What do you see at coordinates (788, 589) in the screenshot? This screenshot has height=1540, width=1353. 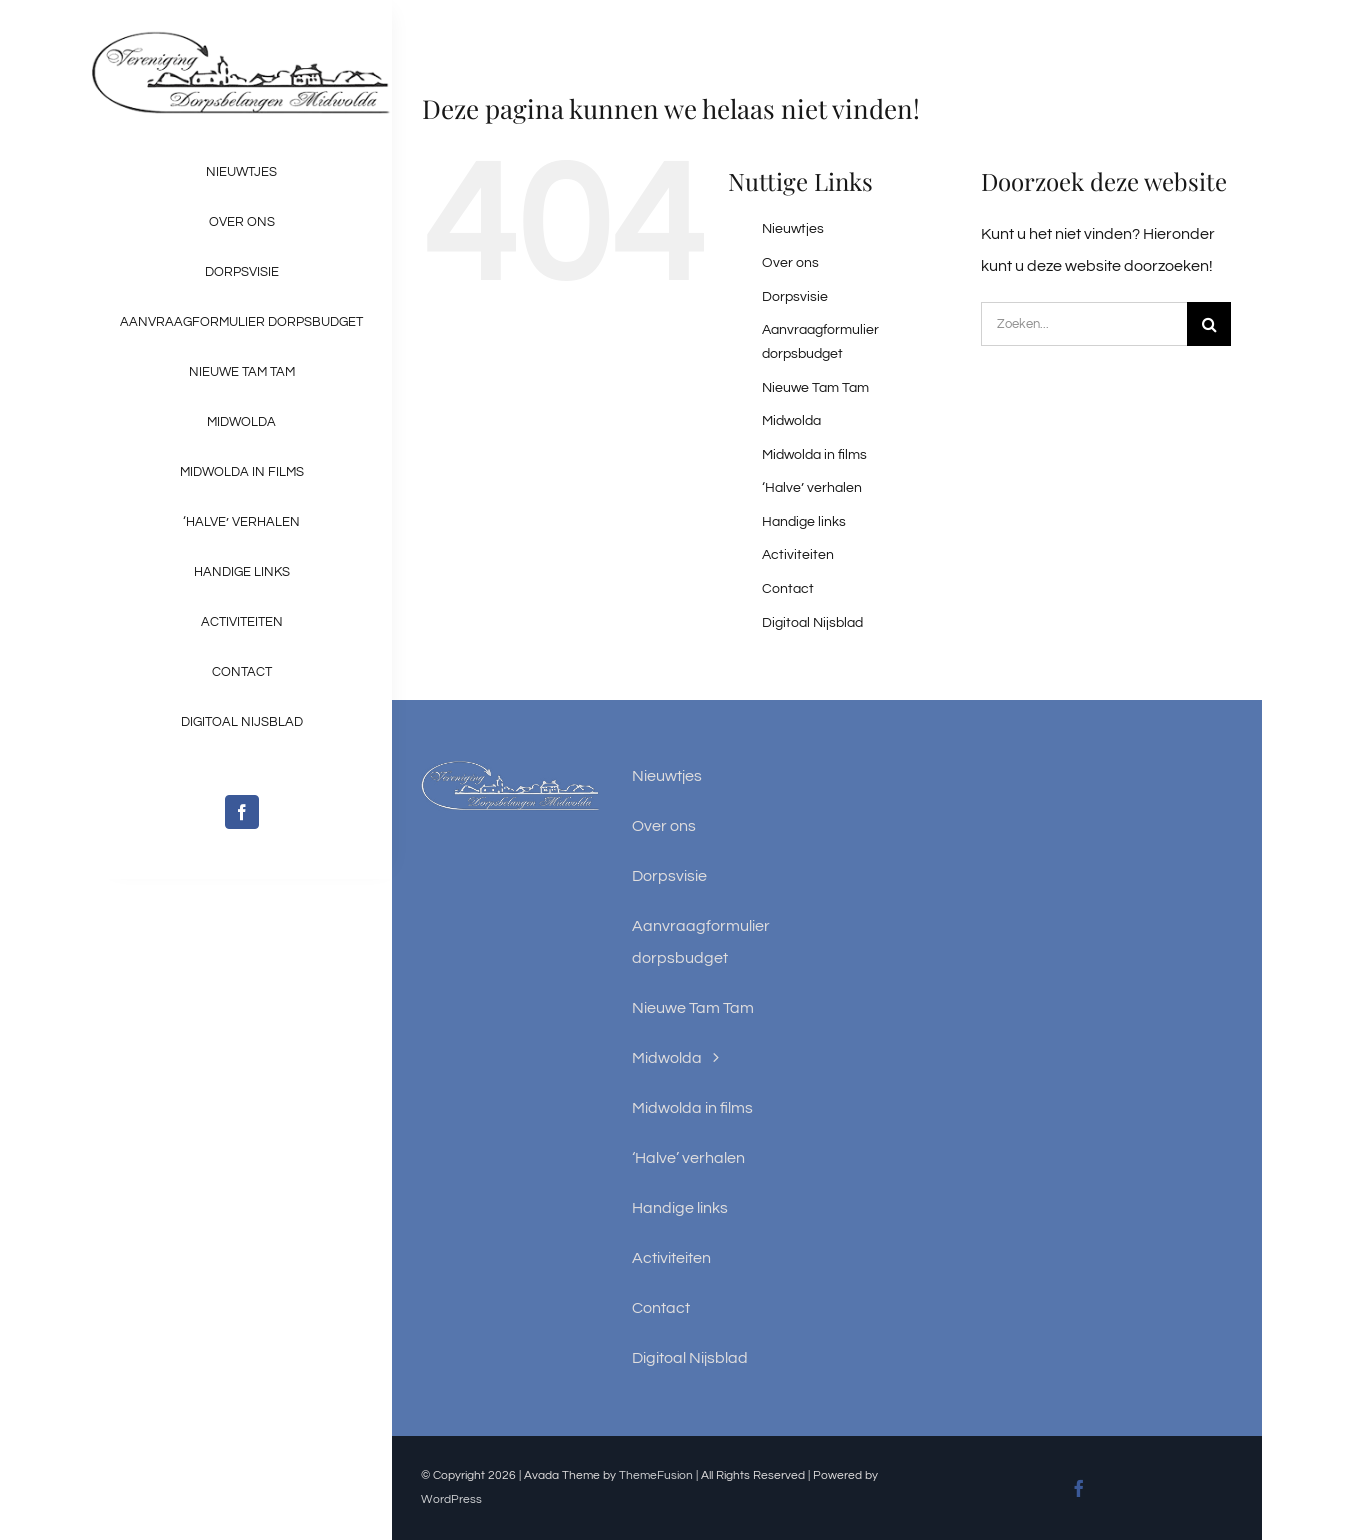 I see `Contact` at bounding box center [788, 589].